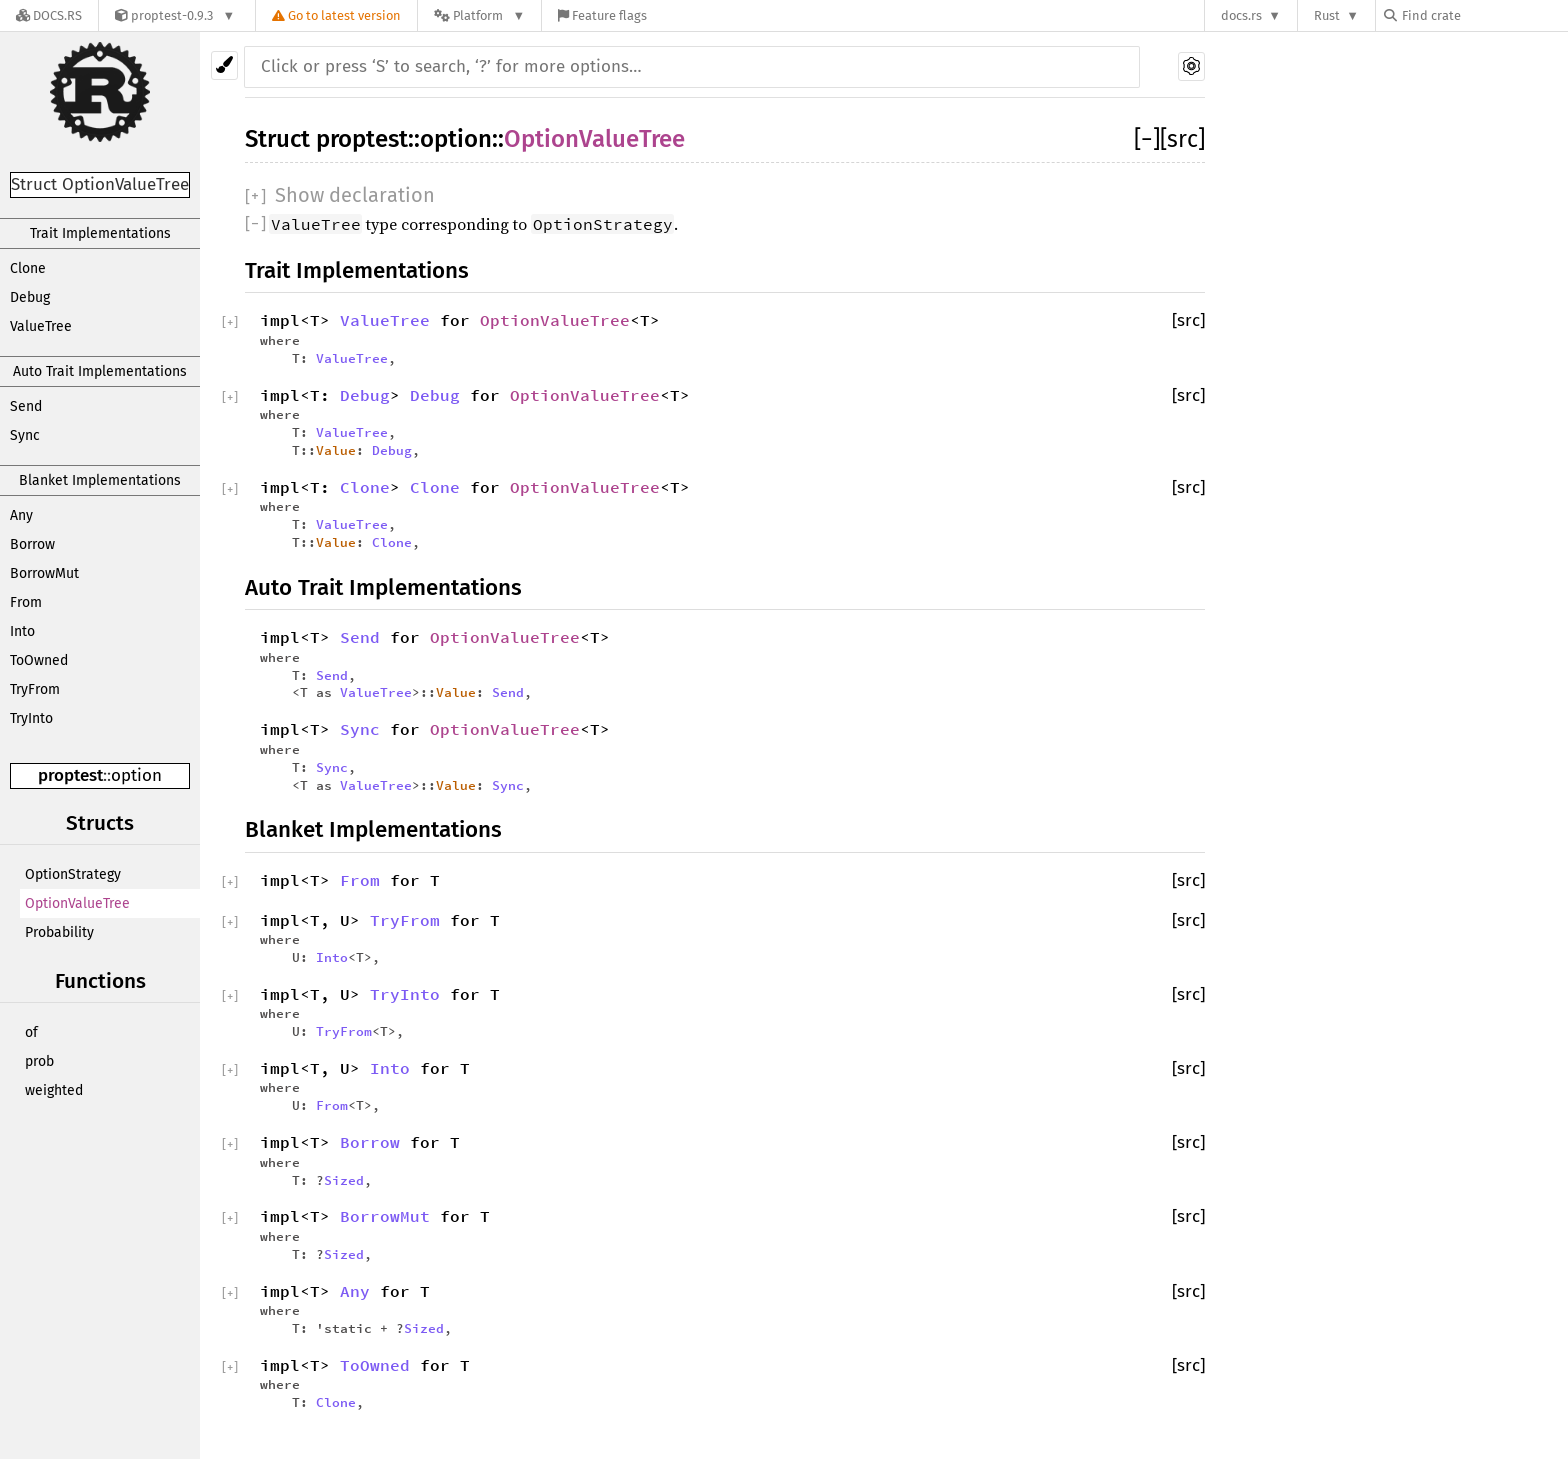 This screenshot has height=1459, width=1568. I want to click on OptionValueTree, so click(77, 903).